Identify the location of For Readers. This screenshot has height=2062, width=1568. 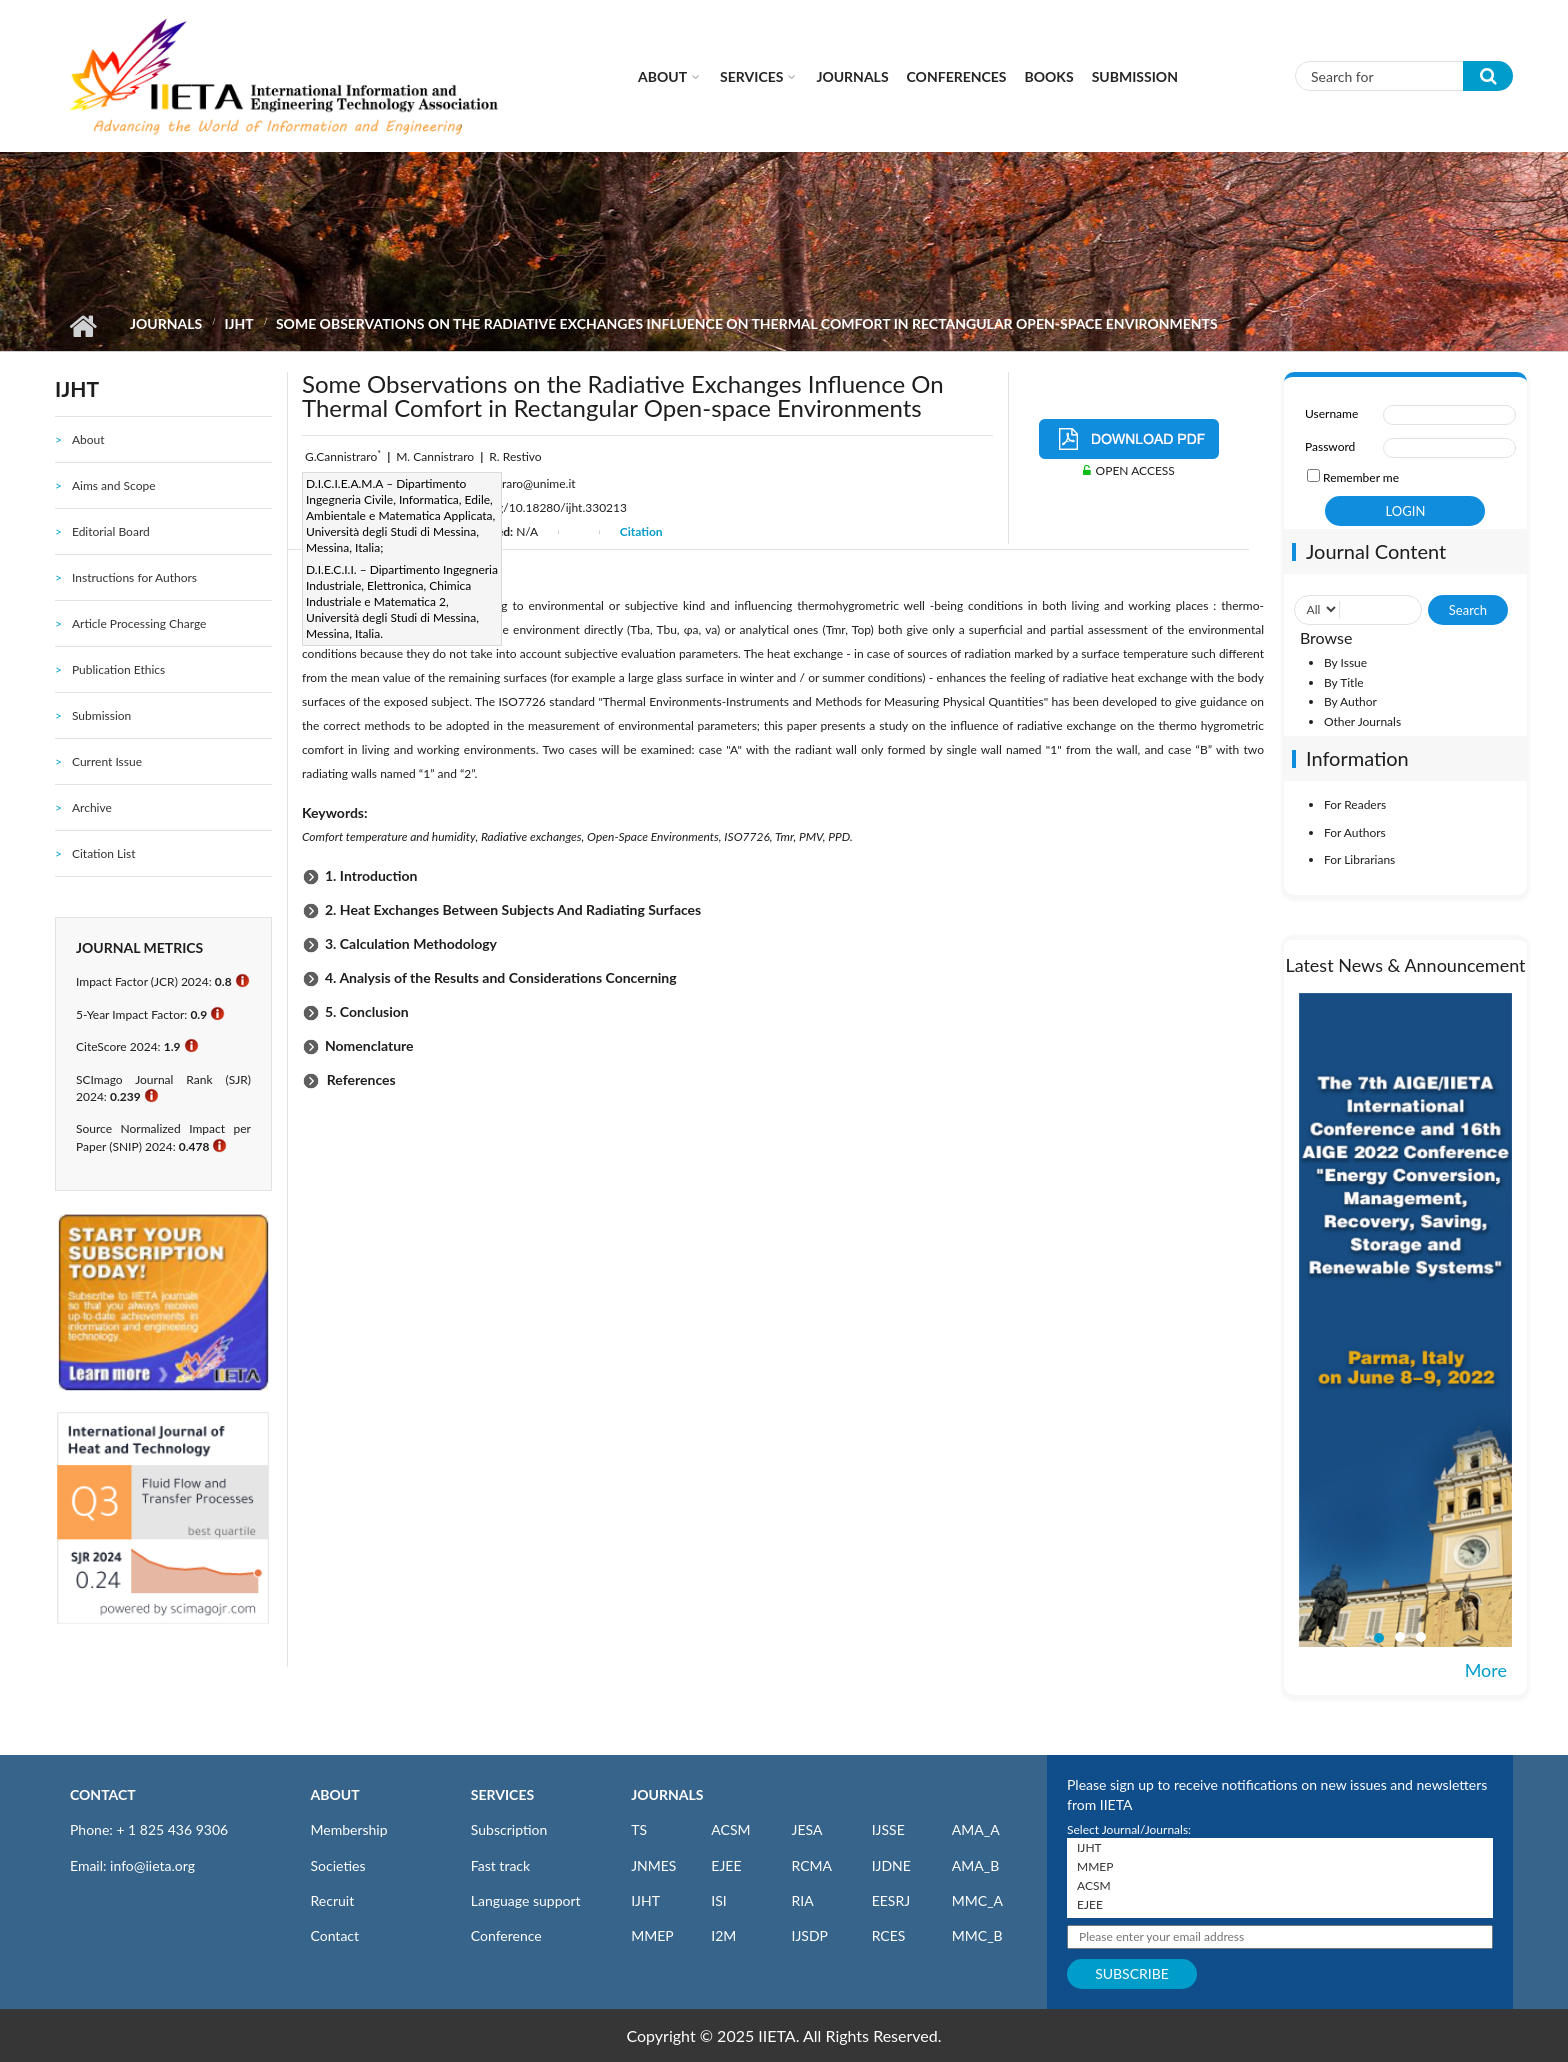
(1355, 804).